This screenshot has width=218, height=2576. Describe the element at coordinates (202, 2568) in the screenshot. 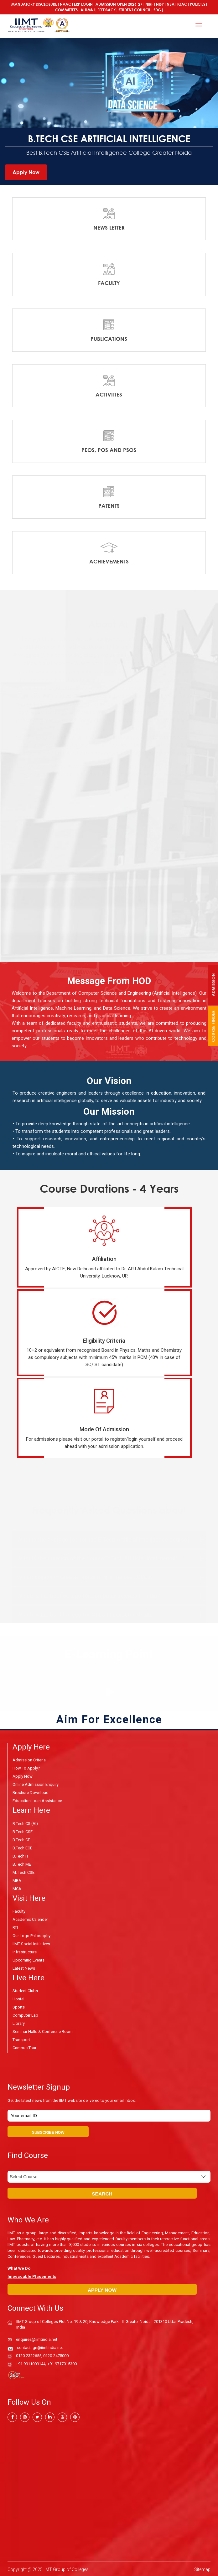

I see `Sitemap` at that location.